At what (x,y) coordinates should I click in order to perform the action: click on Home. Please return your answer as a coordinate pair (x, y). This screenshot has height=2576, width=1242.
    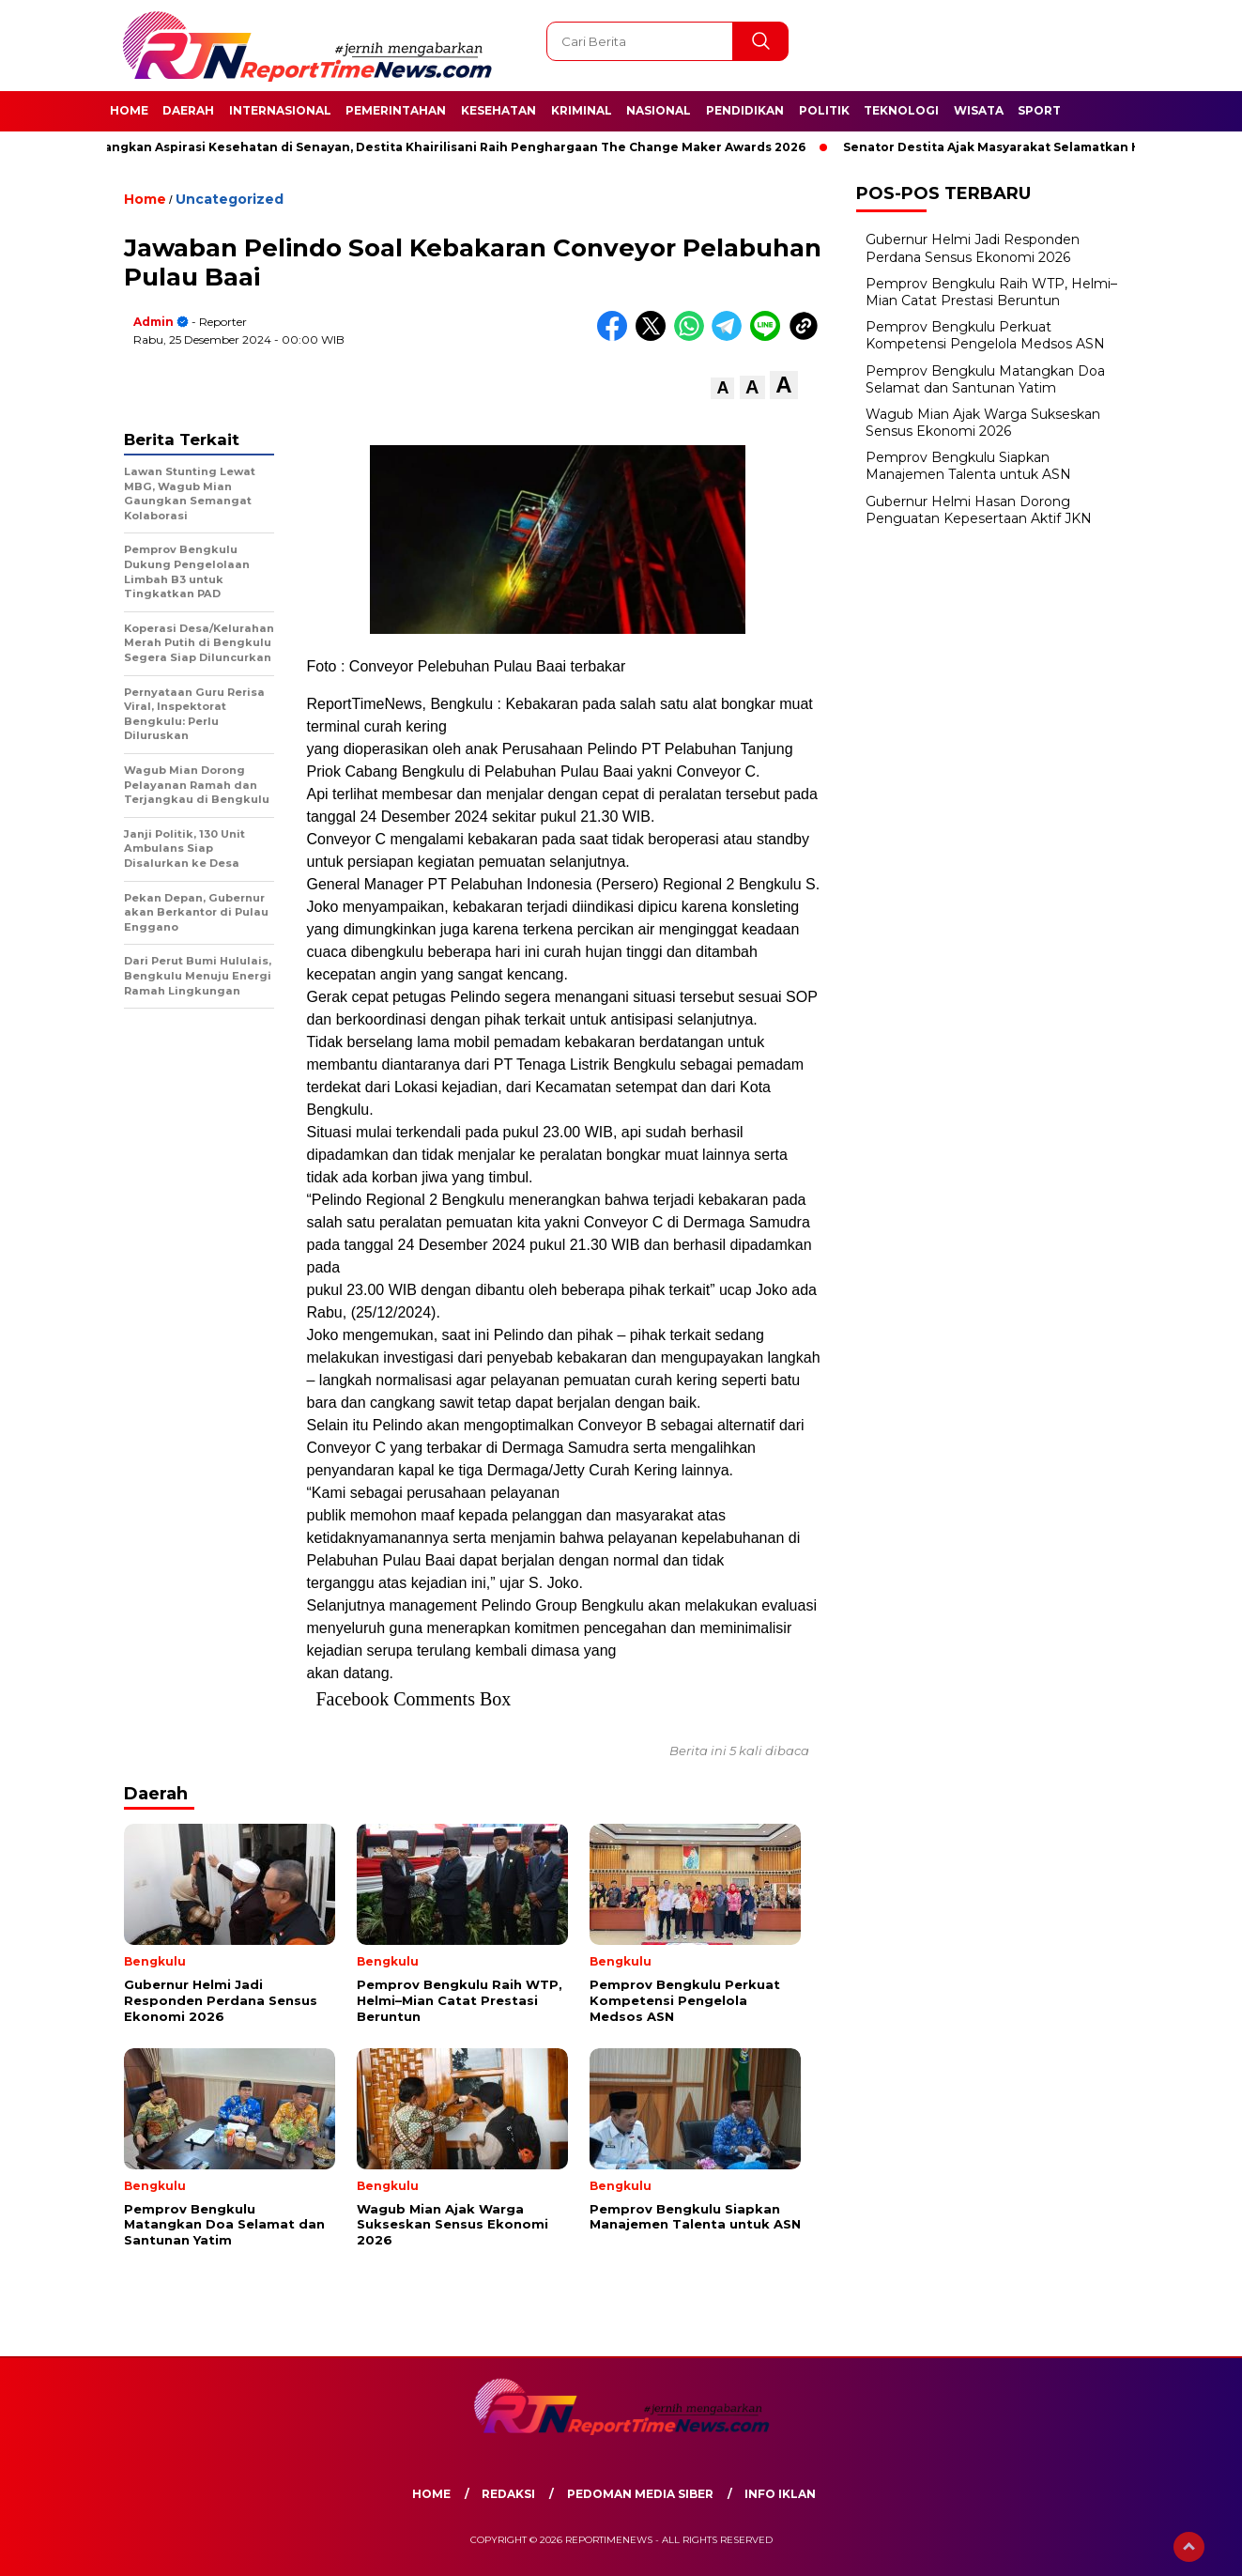
    Looking at the image, I should click on (129, 110).